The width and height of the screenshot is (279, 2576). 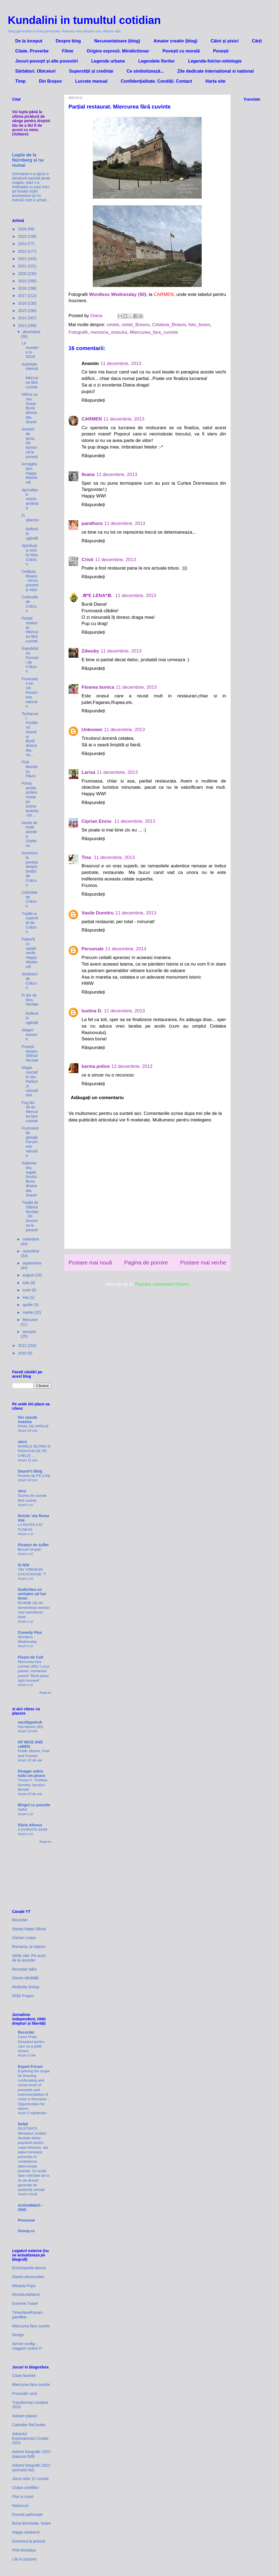 I want to click on Miercurea_fara_cuvinte, so click(x=154, y=332).